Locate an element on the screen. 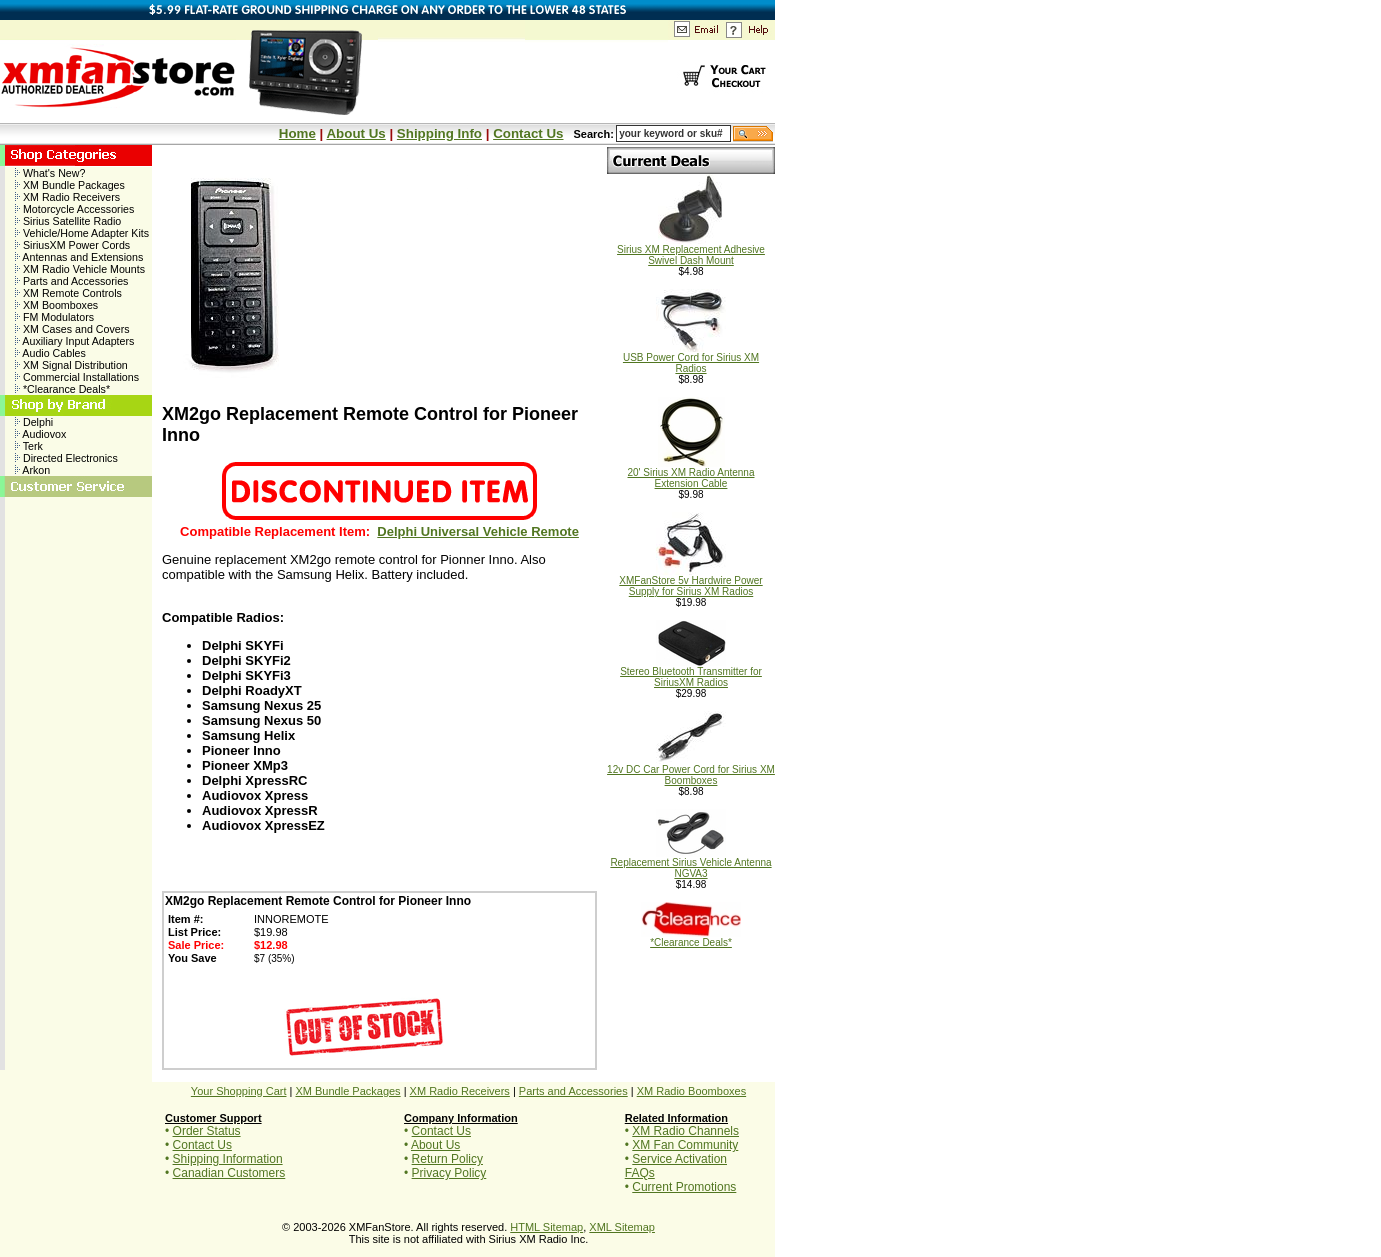  Motorcycle Accessories is located at coordinates (74, 209).